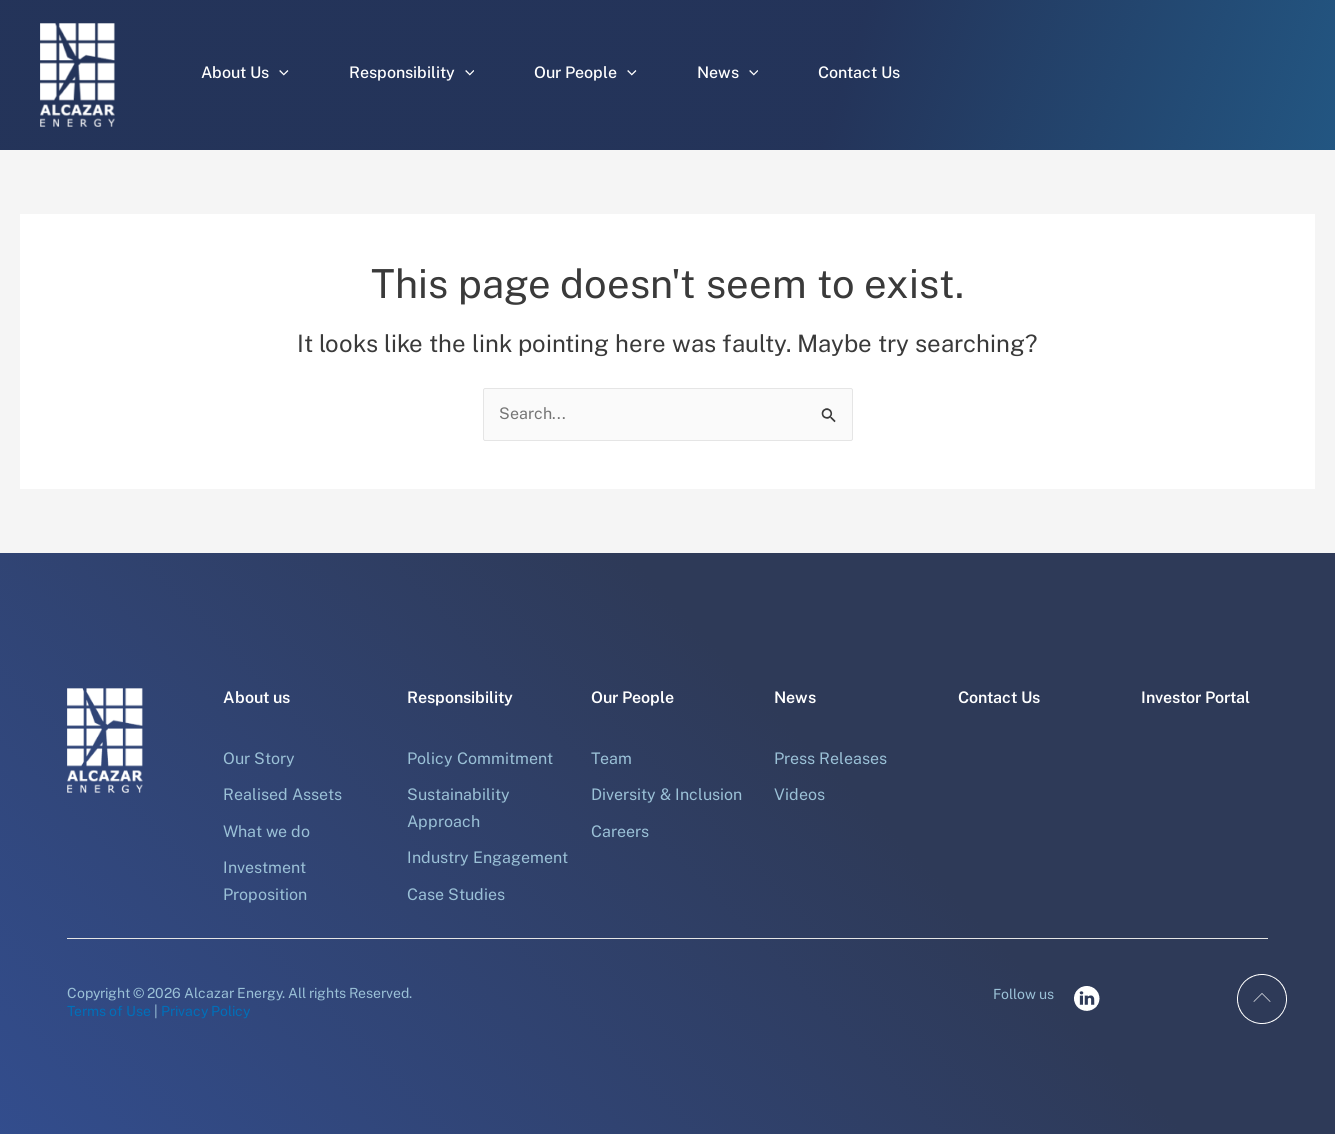  What do you see at coordinates (282, 794) in the screenshot?
I see `Realised Assets` at bounding box center [282, 794].